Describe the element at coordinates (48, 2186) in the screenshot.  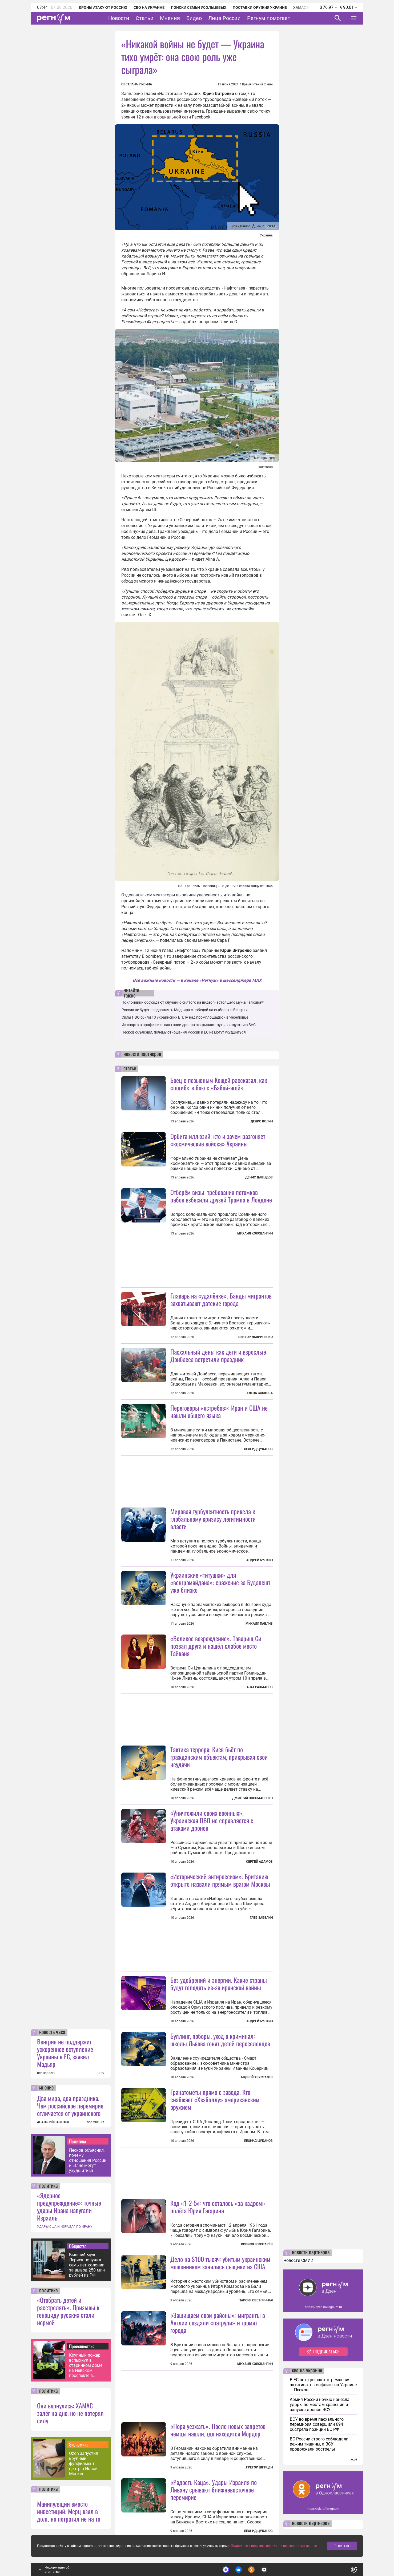
I see `политика` at that location.